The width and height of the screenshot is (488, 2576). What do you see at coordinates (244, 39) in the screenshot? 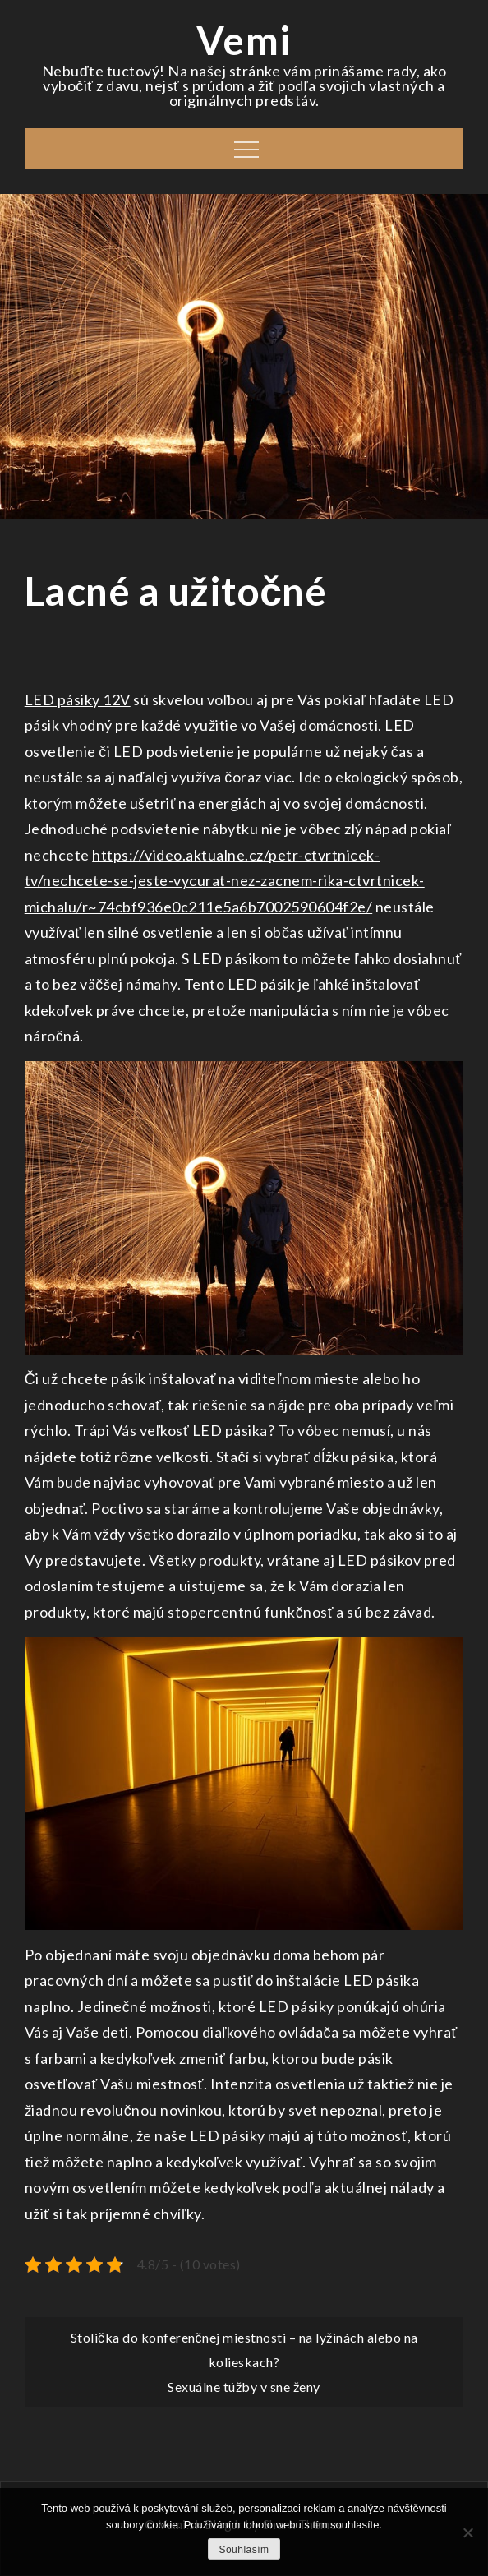
I see `Vemi` at bounding box center [244, 39].